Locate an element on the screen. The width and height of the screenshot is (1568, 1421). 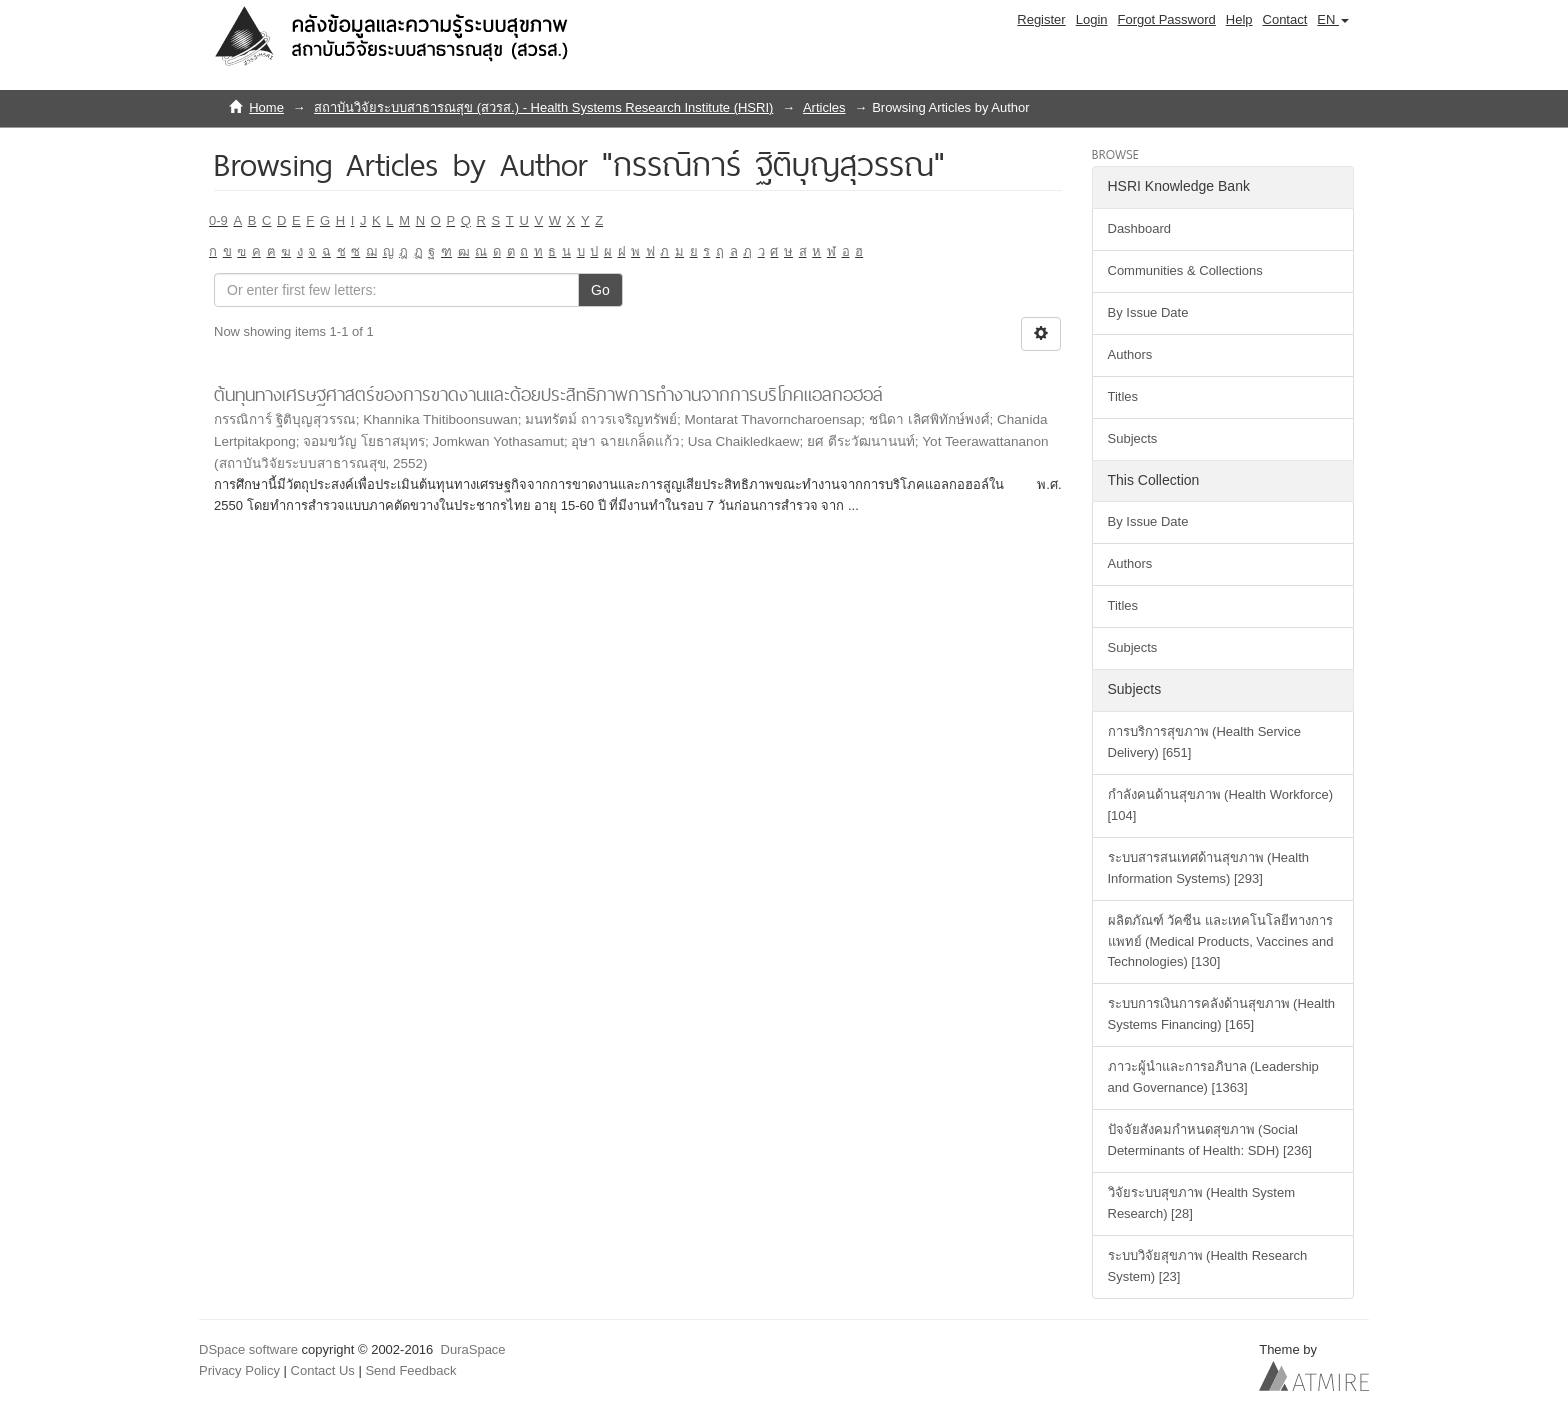
Subjects is located at coordinates (1133, 438).